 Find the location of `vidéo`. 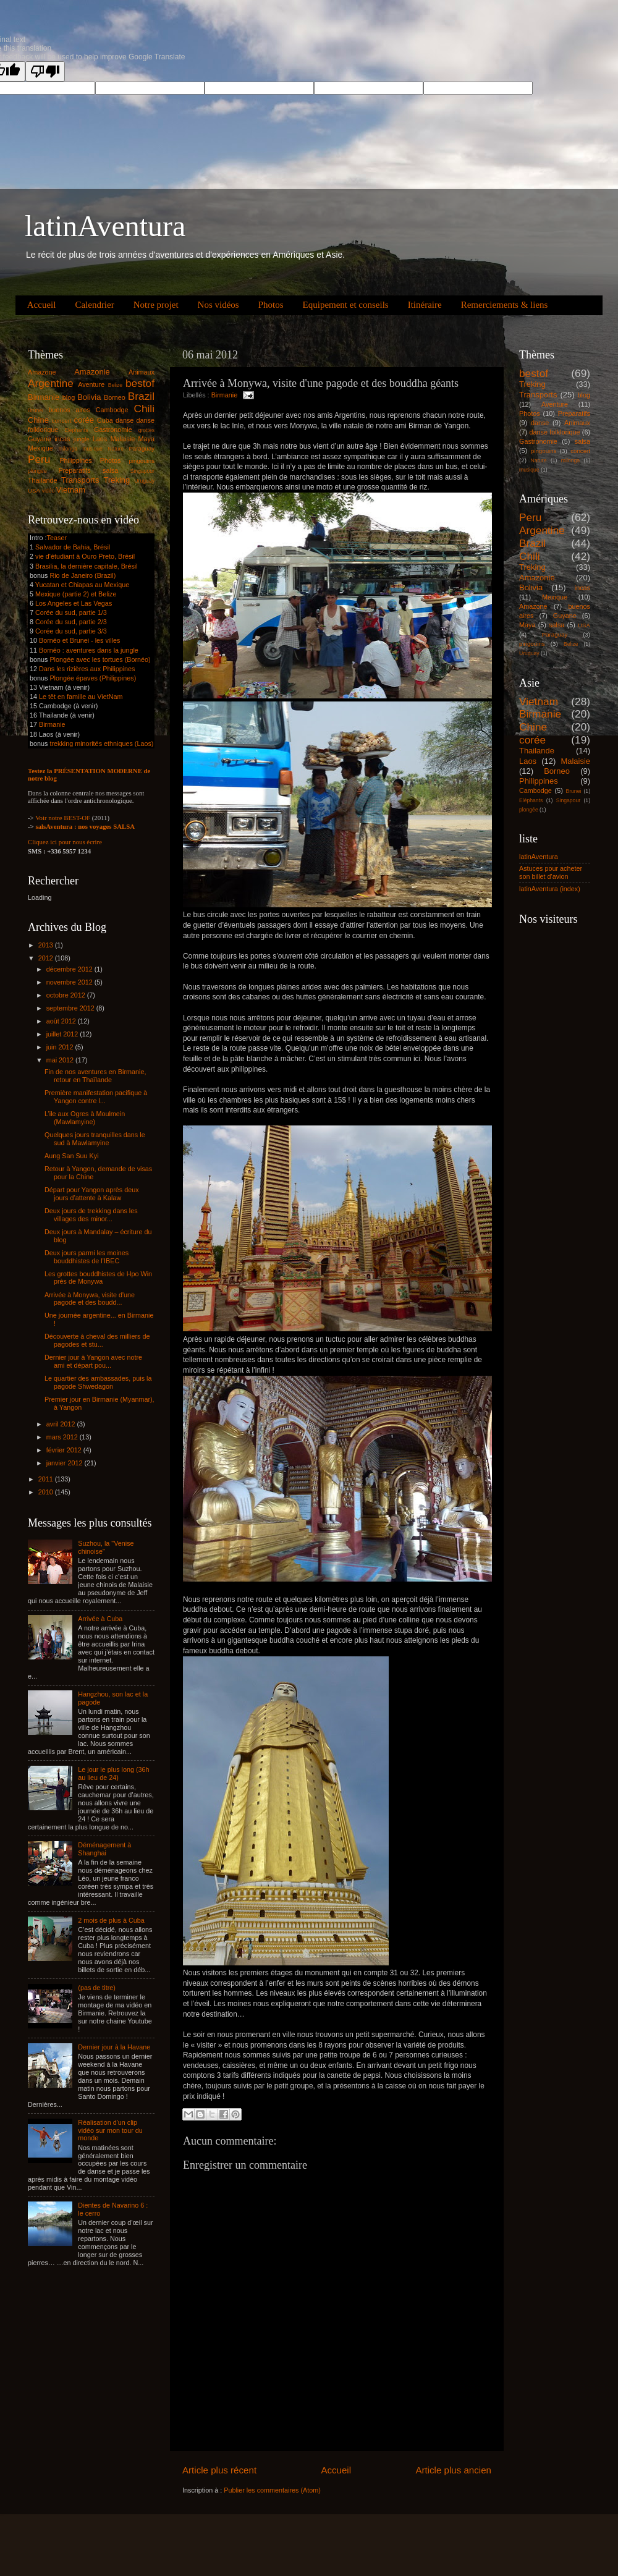

vidéo is located at coordinates (48, 491).